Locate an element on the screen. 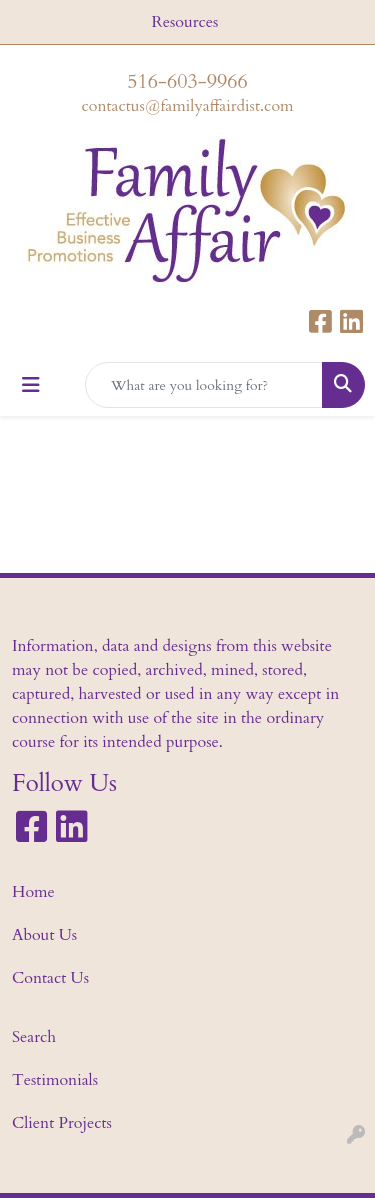 Image resolution: width=375 pixels, height=1198 pixels. [Quick Search] is located at coordinates (204, 385).